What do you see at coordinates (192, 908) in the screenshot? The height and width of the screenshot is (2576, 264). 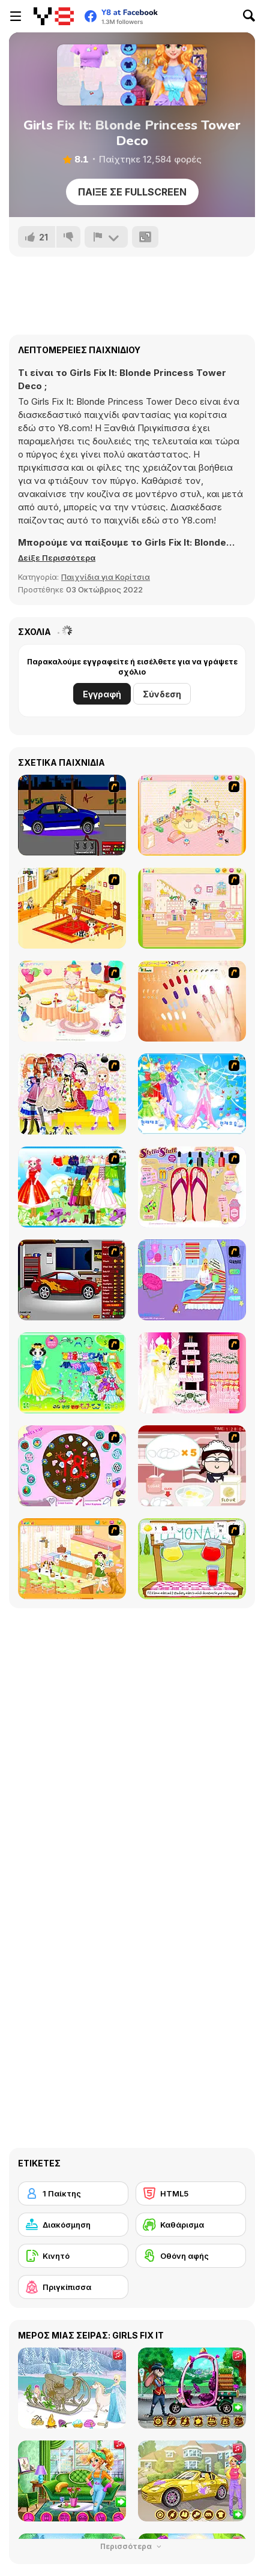 I see `[Kid's Room 6]` at bounding box center [192, 908].